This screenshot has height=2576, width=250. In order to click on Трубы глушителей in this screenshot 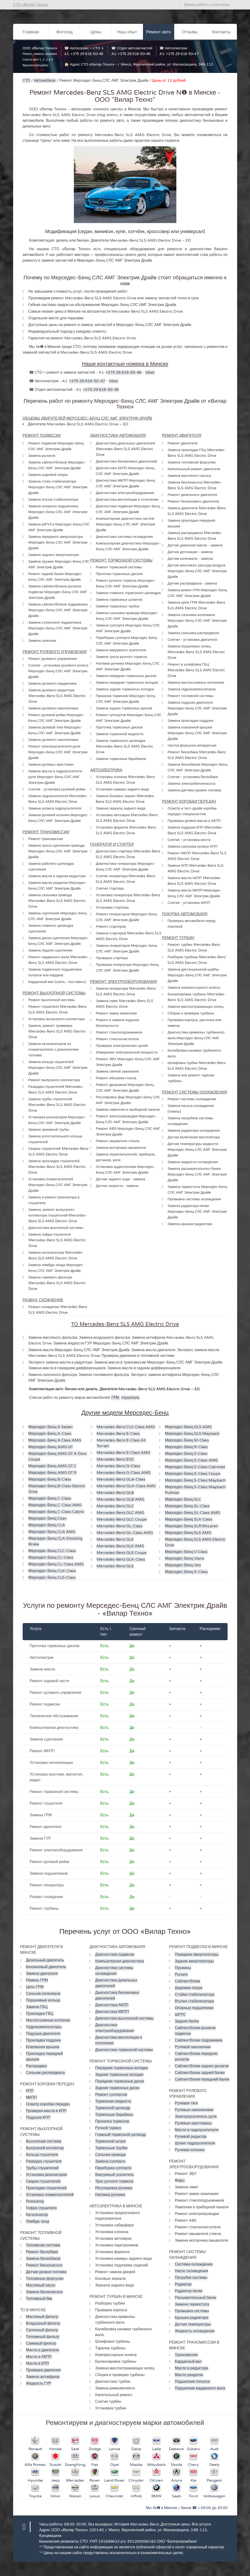, I will do `click(42, 2168)`.